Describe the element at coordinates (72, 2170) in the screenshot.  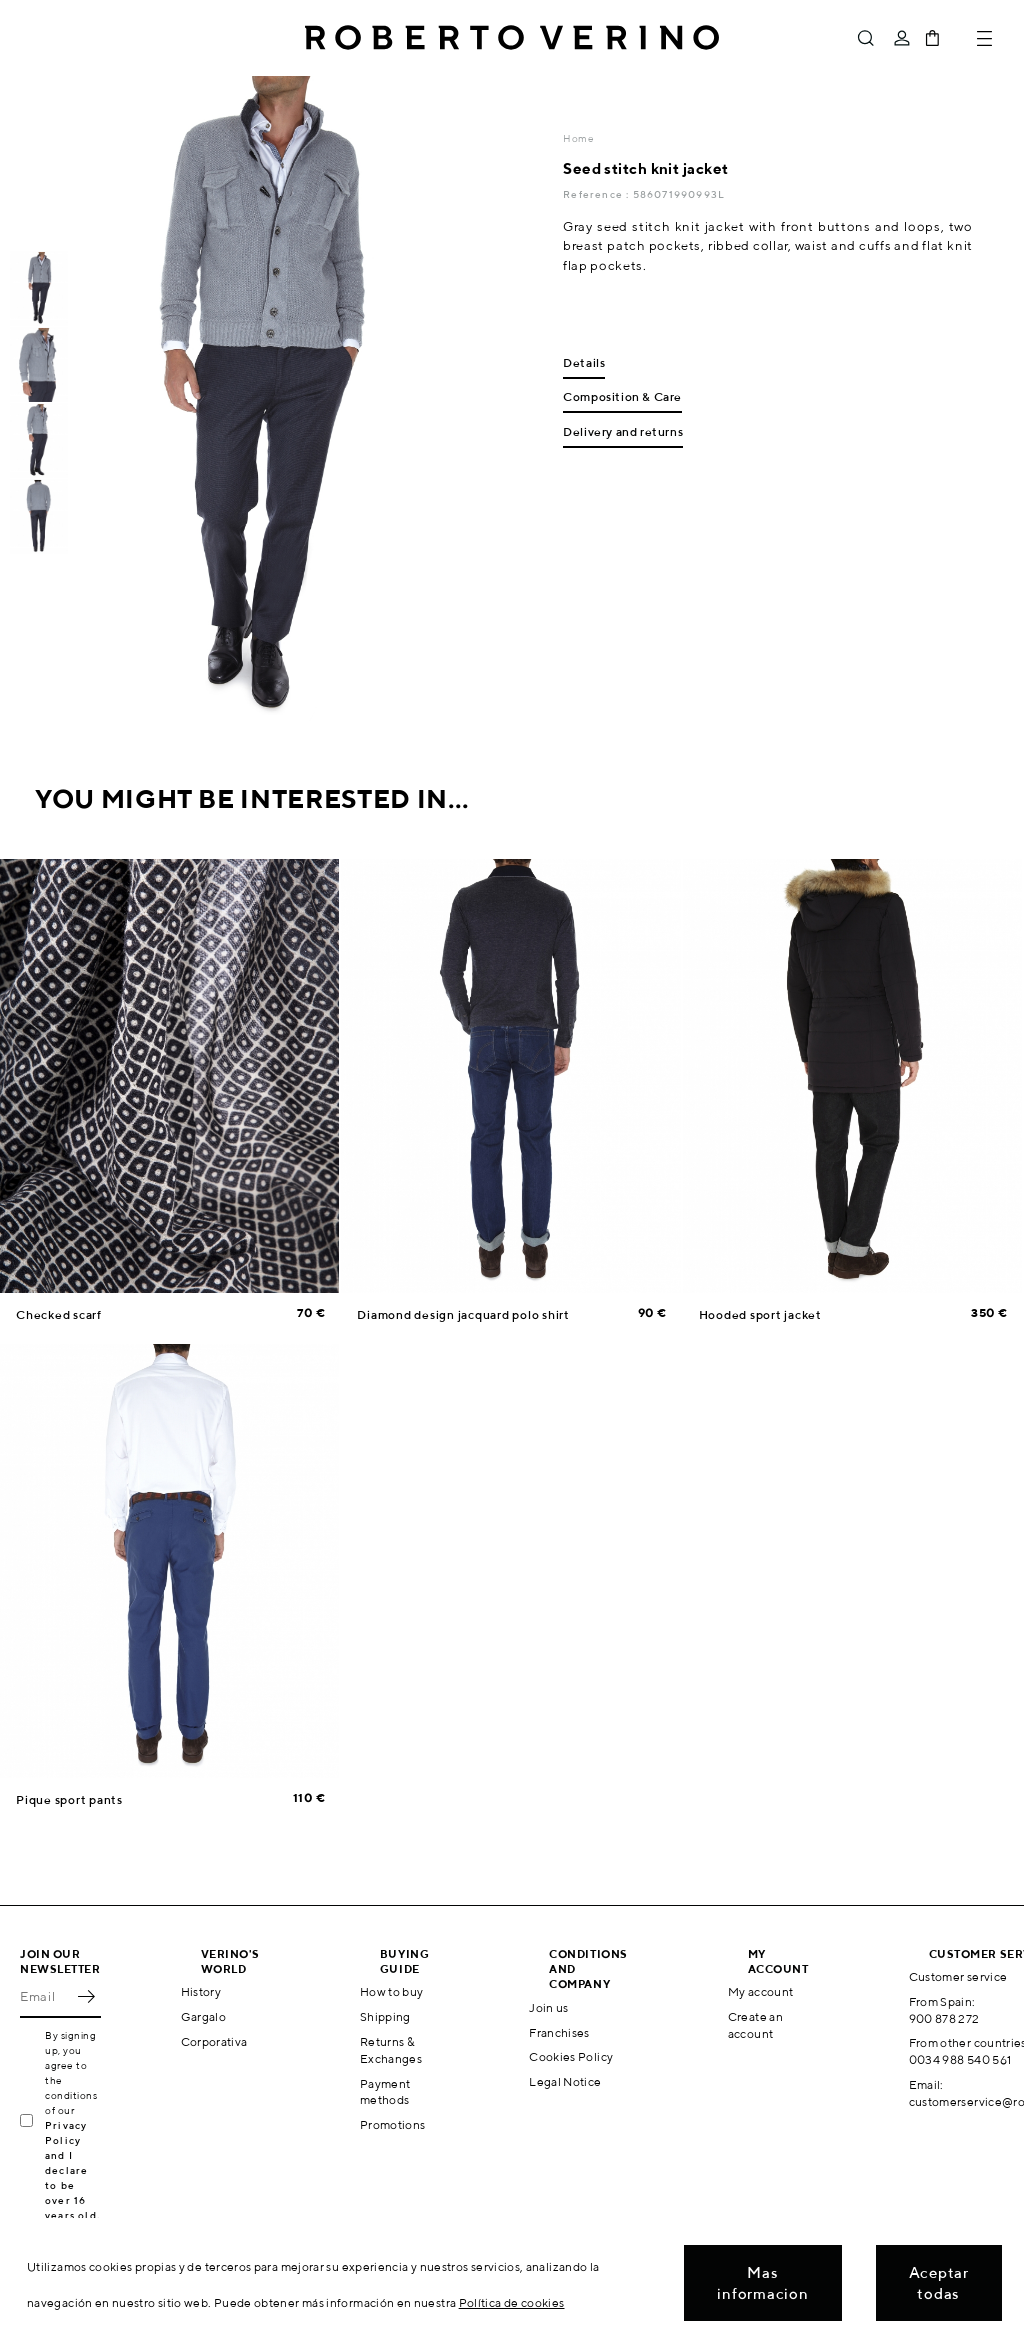
I see `Privacy Policy and I declare to be over 16 years old.` at that location.